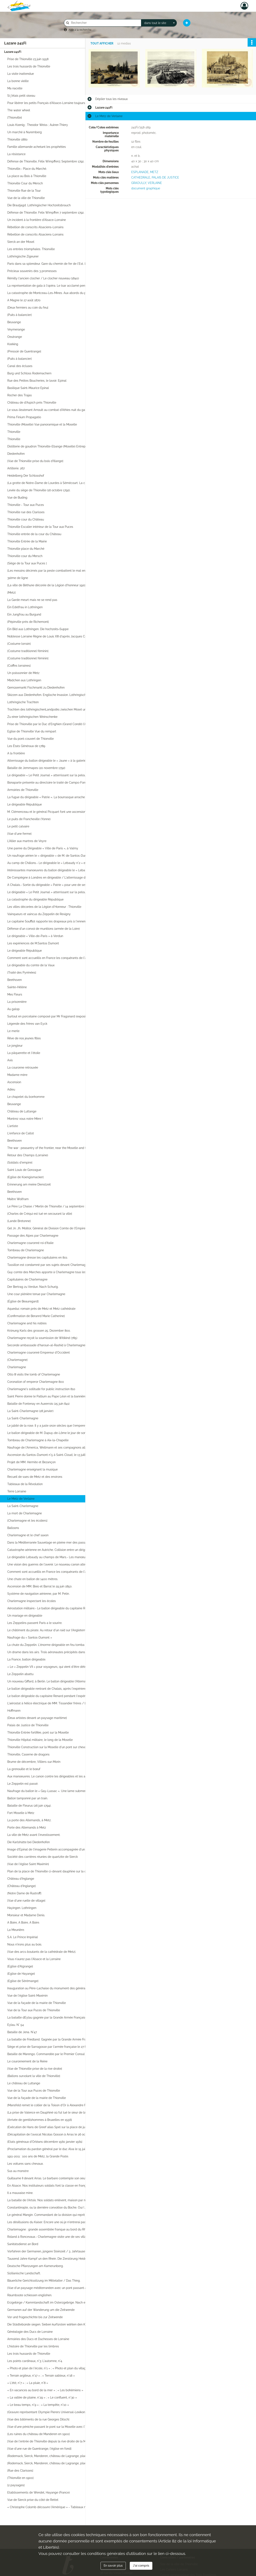  I want to click on Le Metz de Verlaine, so click(20, 1498).